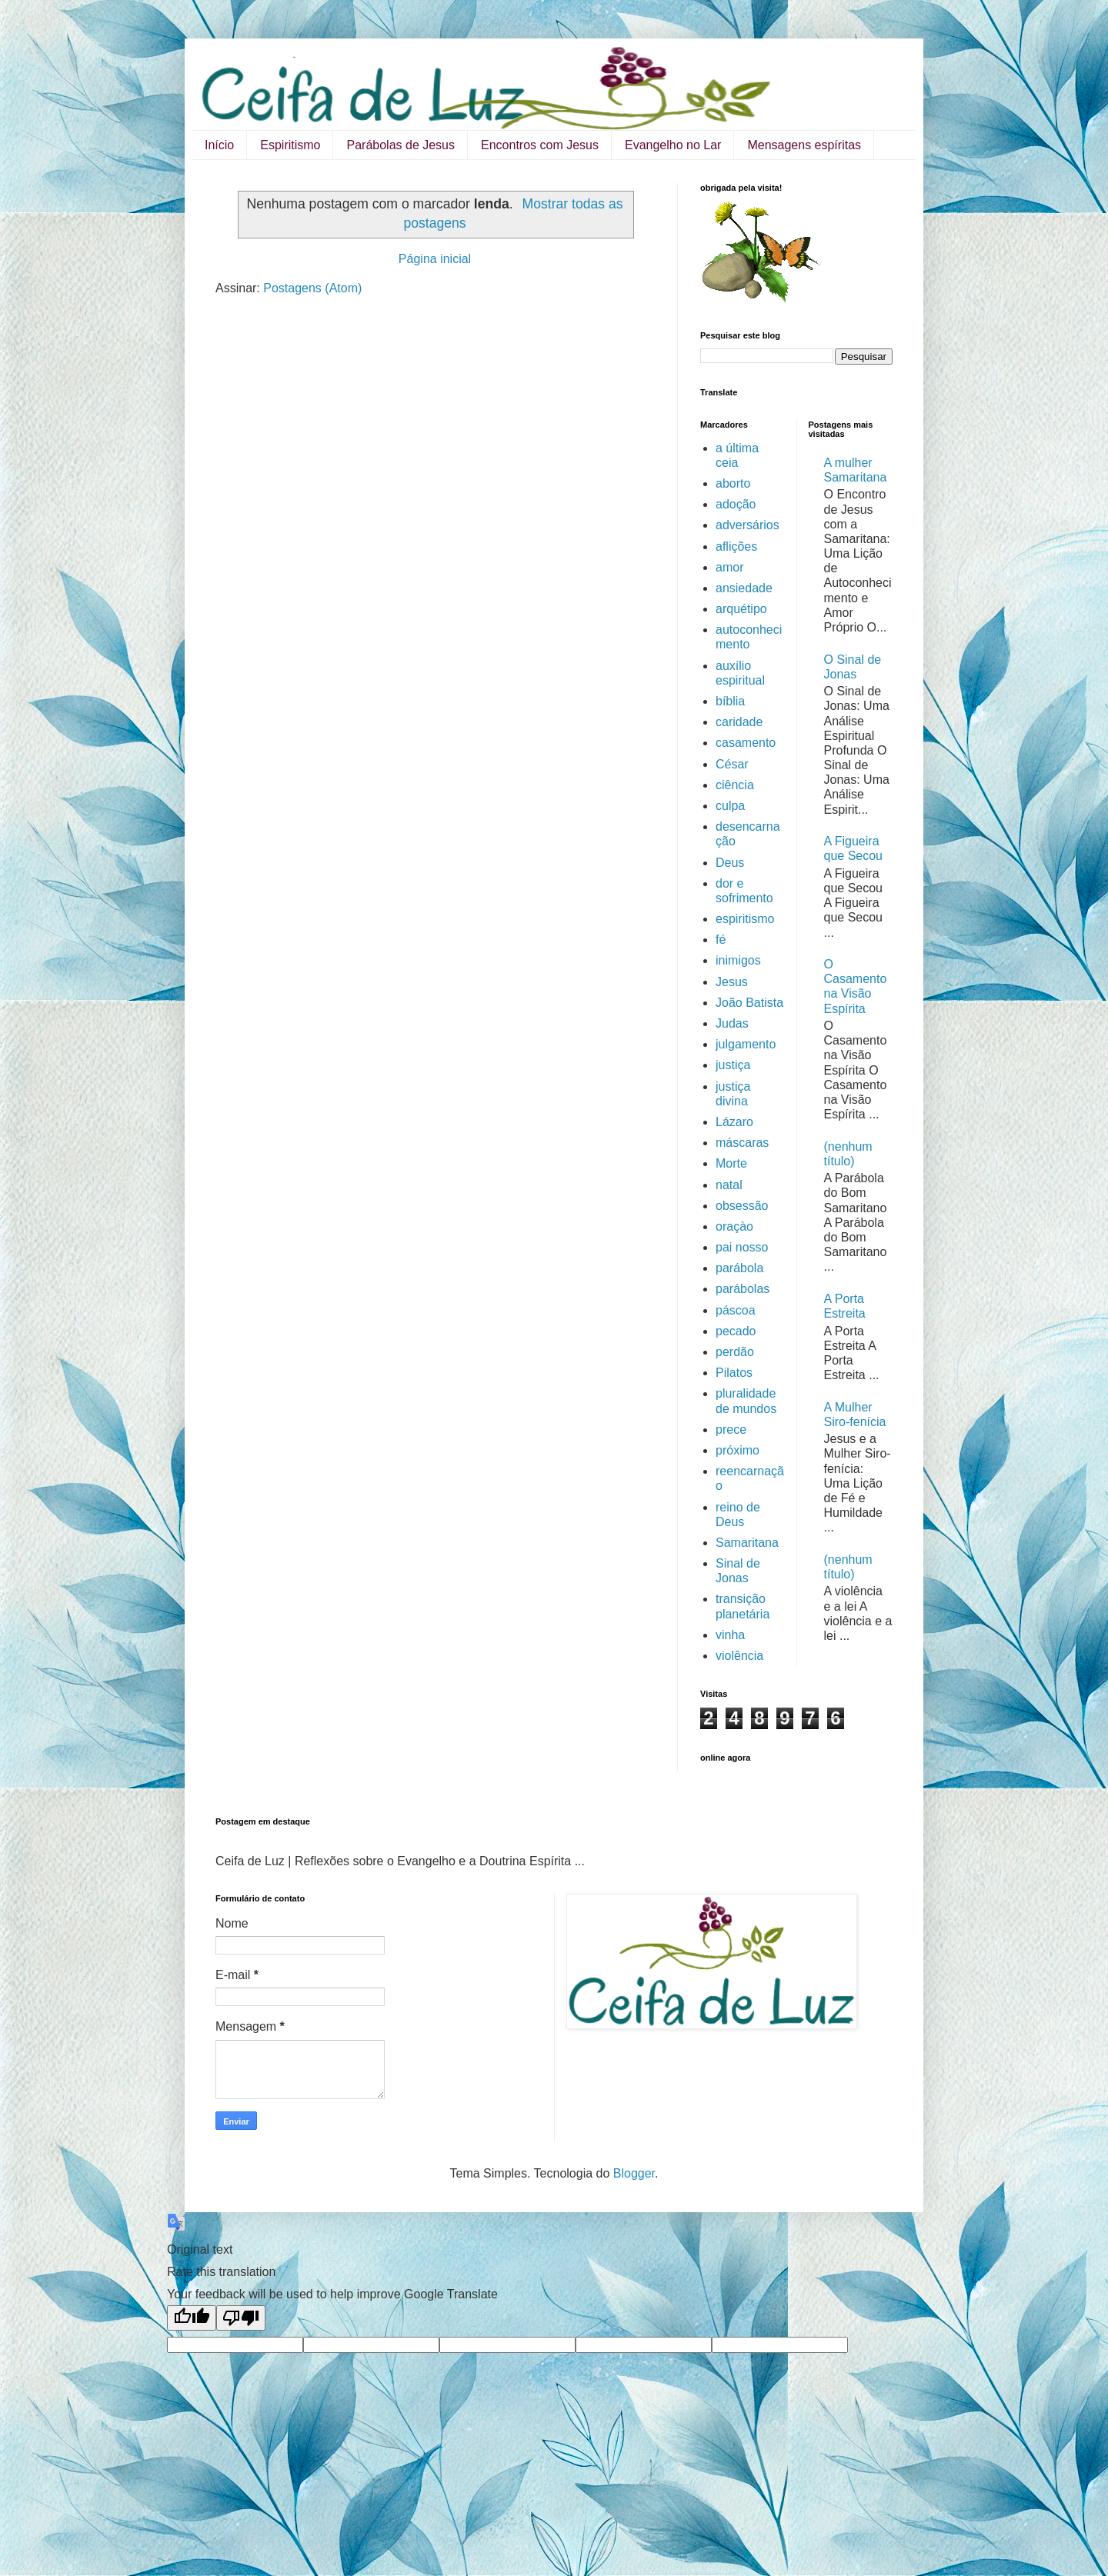 Image resolution: width=1108 pixels, height=2576 pixels. What do you see at coordinates (741, 608) in the screenshot?
I see `arquétipo` at bounding box center [741, 608].